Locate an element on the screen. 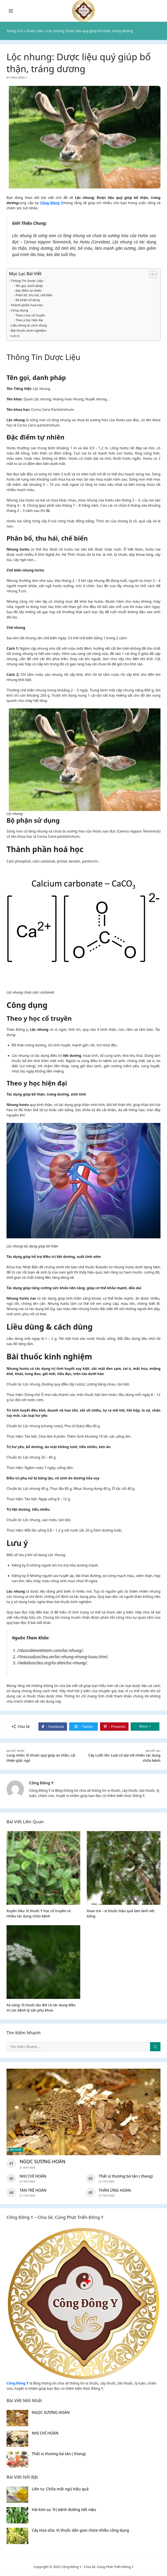 This screenshot has height=2576, width=167. Hải kim sa: Trị bệnh đường tiết niệu is located at coordinates (64, 2509).